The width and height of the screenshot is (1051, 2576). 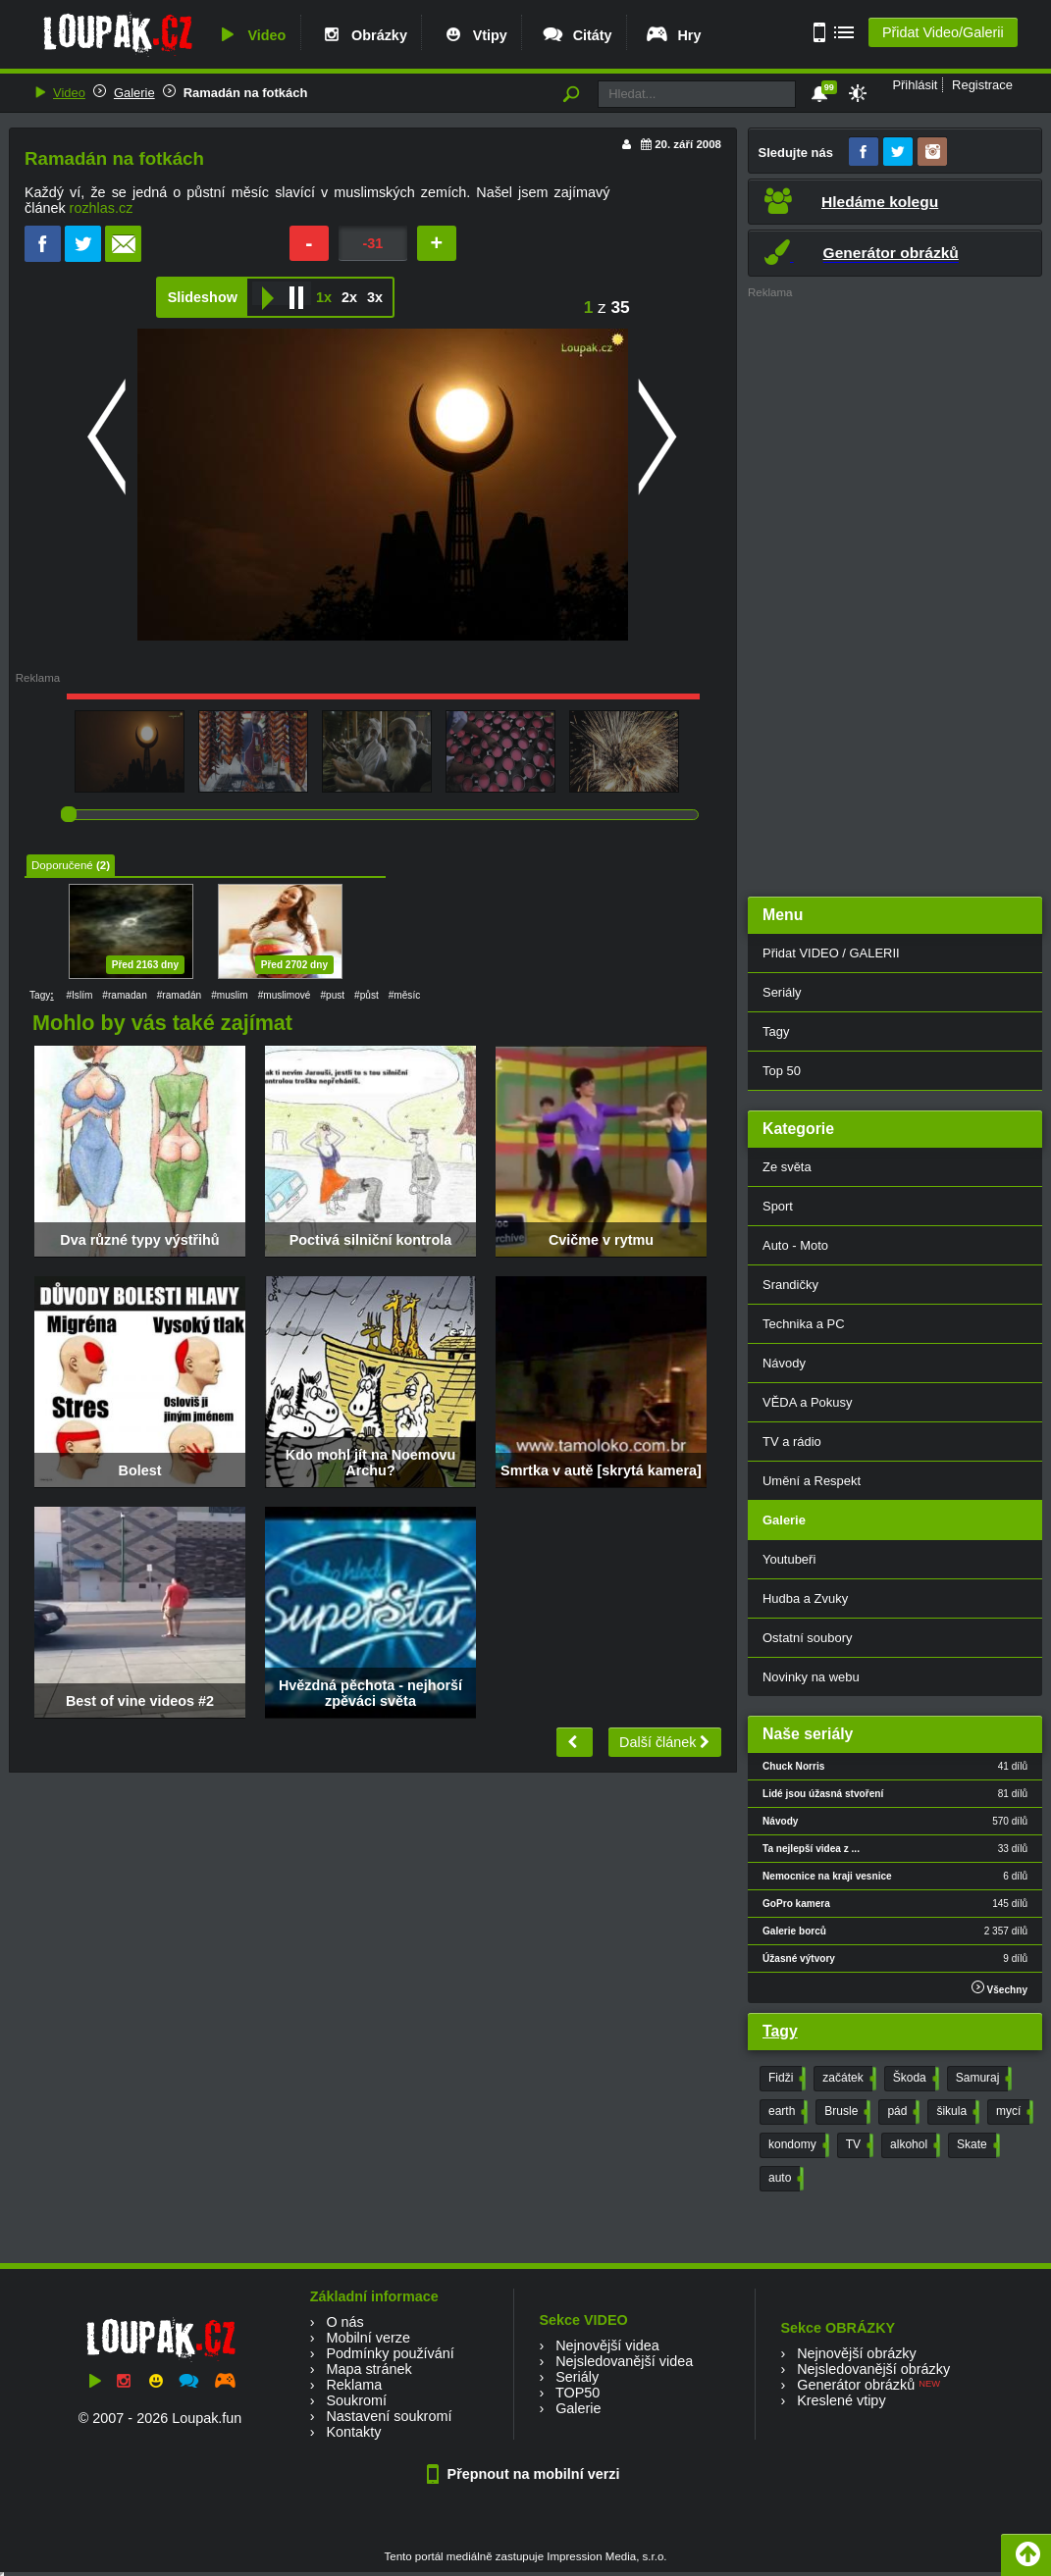 What do you see at coordinates (179, 995) in the screenshot?
I see `#ramadán` at bounding box center [179, 995].